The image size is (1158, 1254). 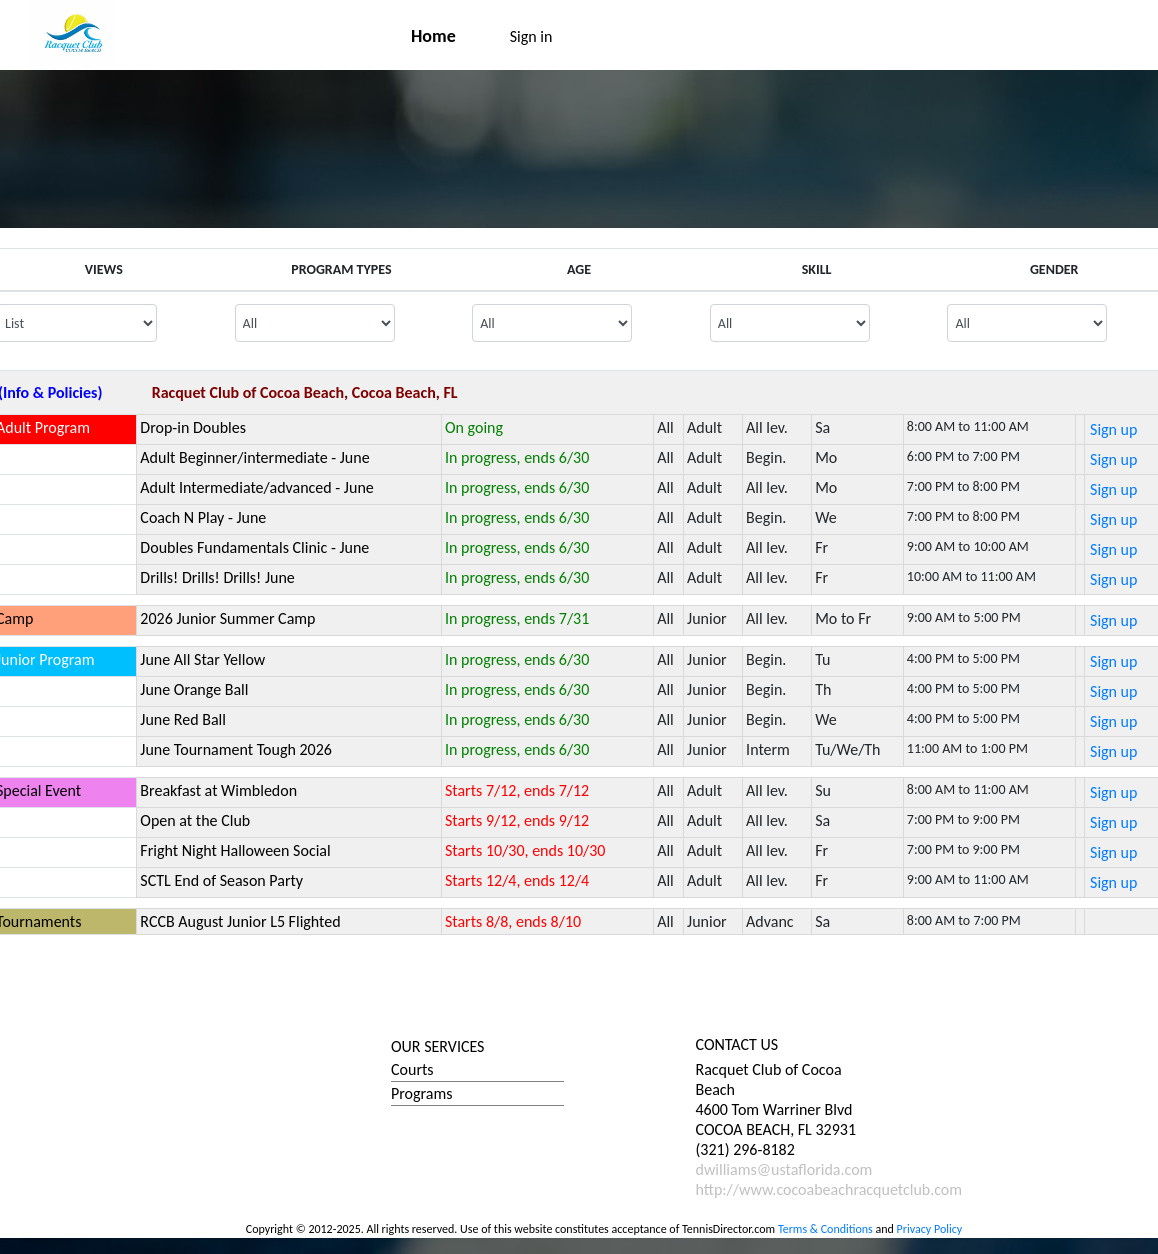 What do you see at coordinates (784, 1169) in the screenshot?
I see `dwilliams@ustaflorida.com` at bounding box center [784, 1169].